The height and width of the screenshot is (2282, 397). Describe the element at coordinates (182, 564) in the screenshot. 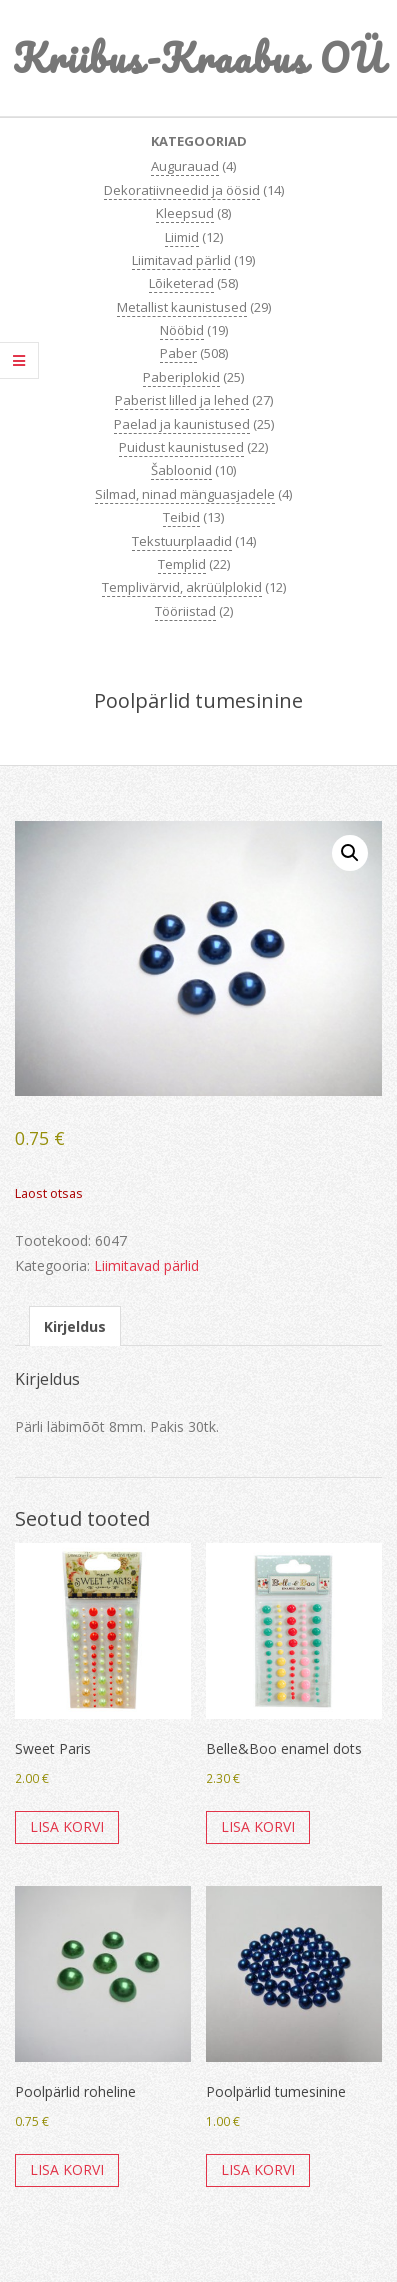

I see `Templid` at that location.